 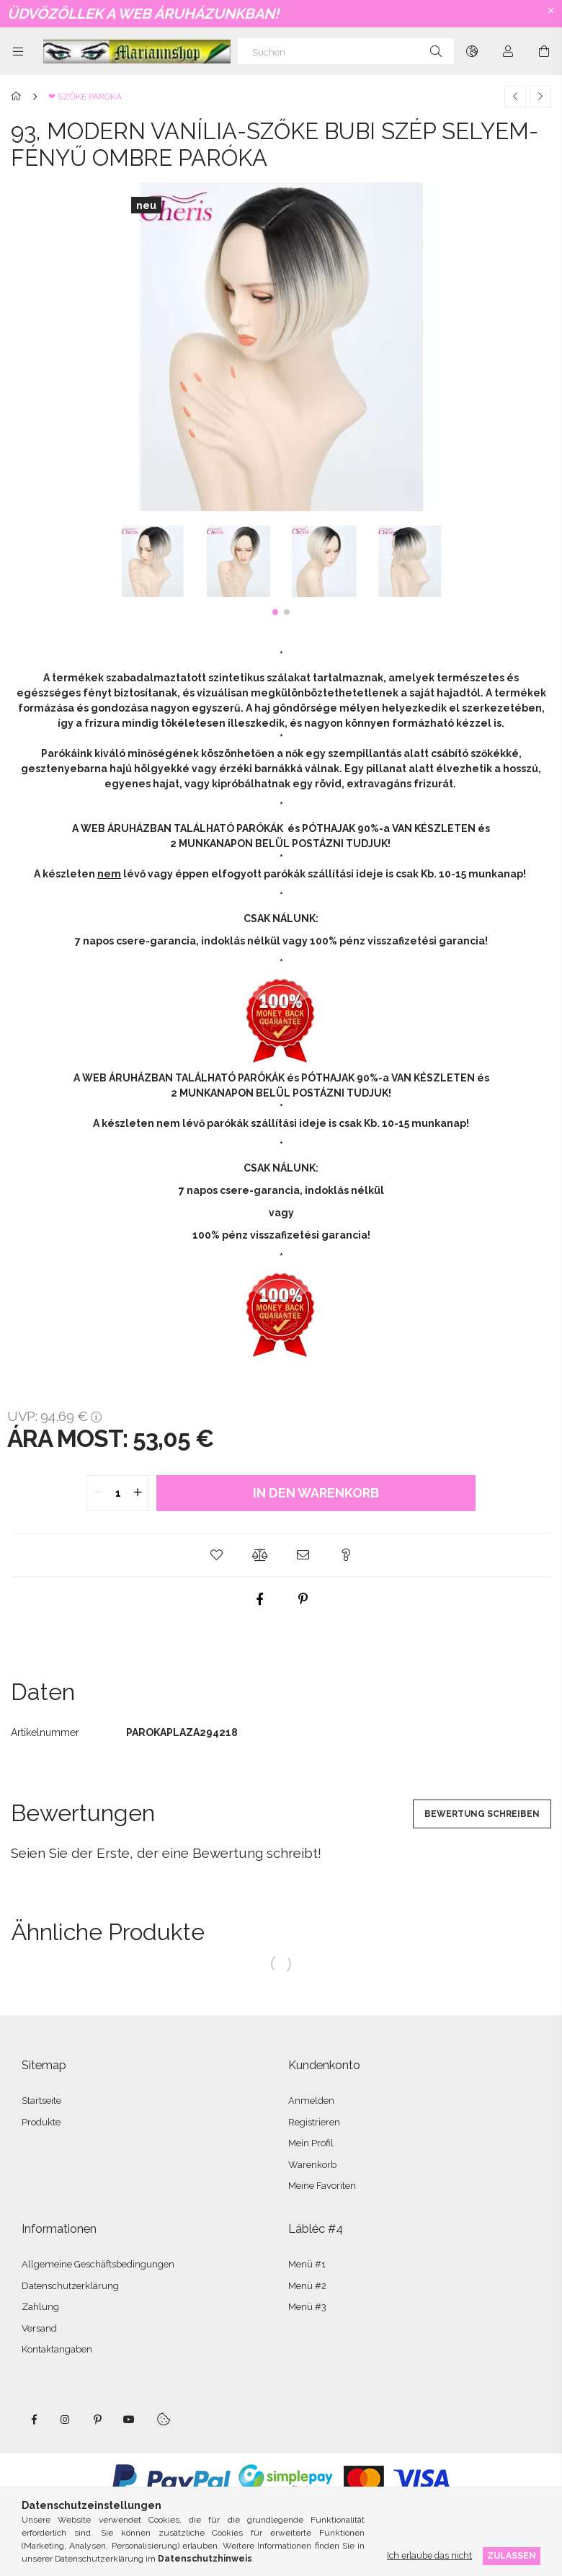 What do you see at coordinates (307, 2306) in the screenshot?
I see `Menü #3` at bounding box center [307, 2306].